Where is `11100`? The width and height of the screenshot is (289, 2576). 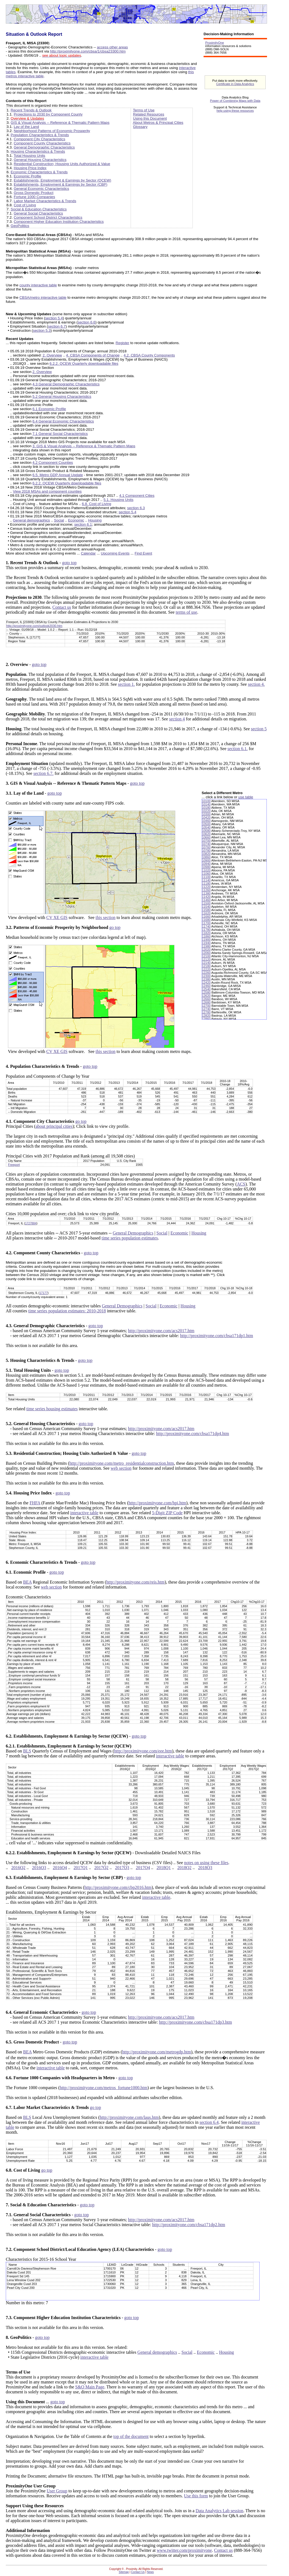
11100 is located at coordinates (206, 877).